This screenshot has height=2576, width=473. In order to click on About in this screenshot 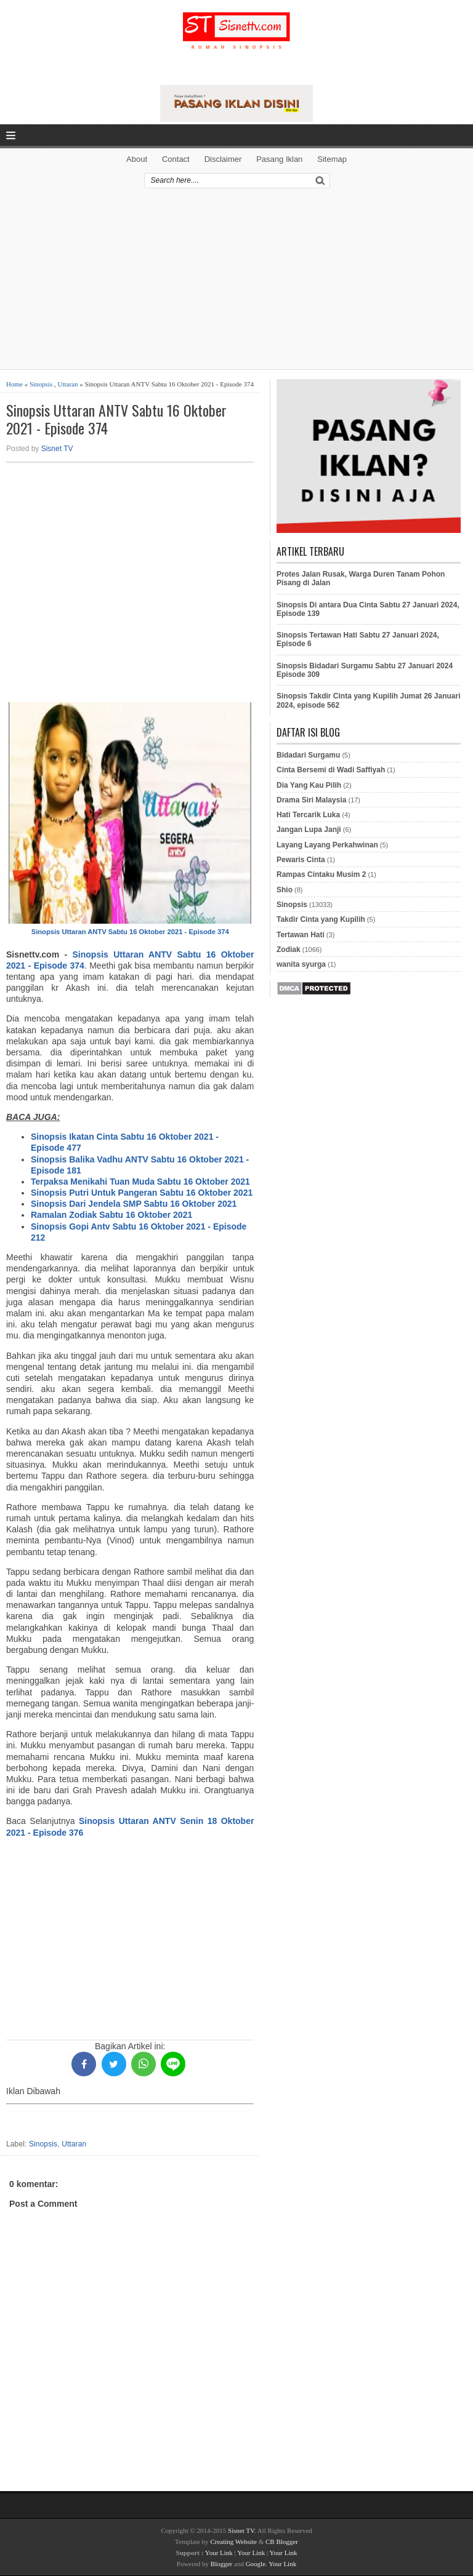, I will do `click(136, 159)`.